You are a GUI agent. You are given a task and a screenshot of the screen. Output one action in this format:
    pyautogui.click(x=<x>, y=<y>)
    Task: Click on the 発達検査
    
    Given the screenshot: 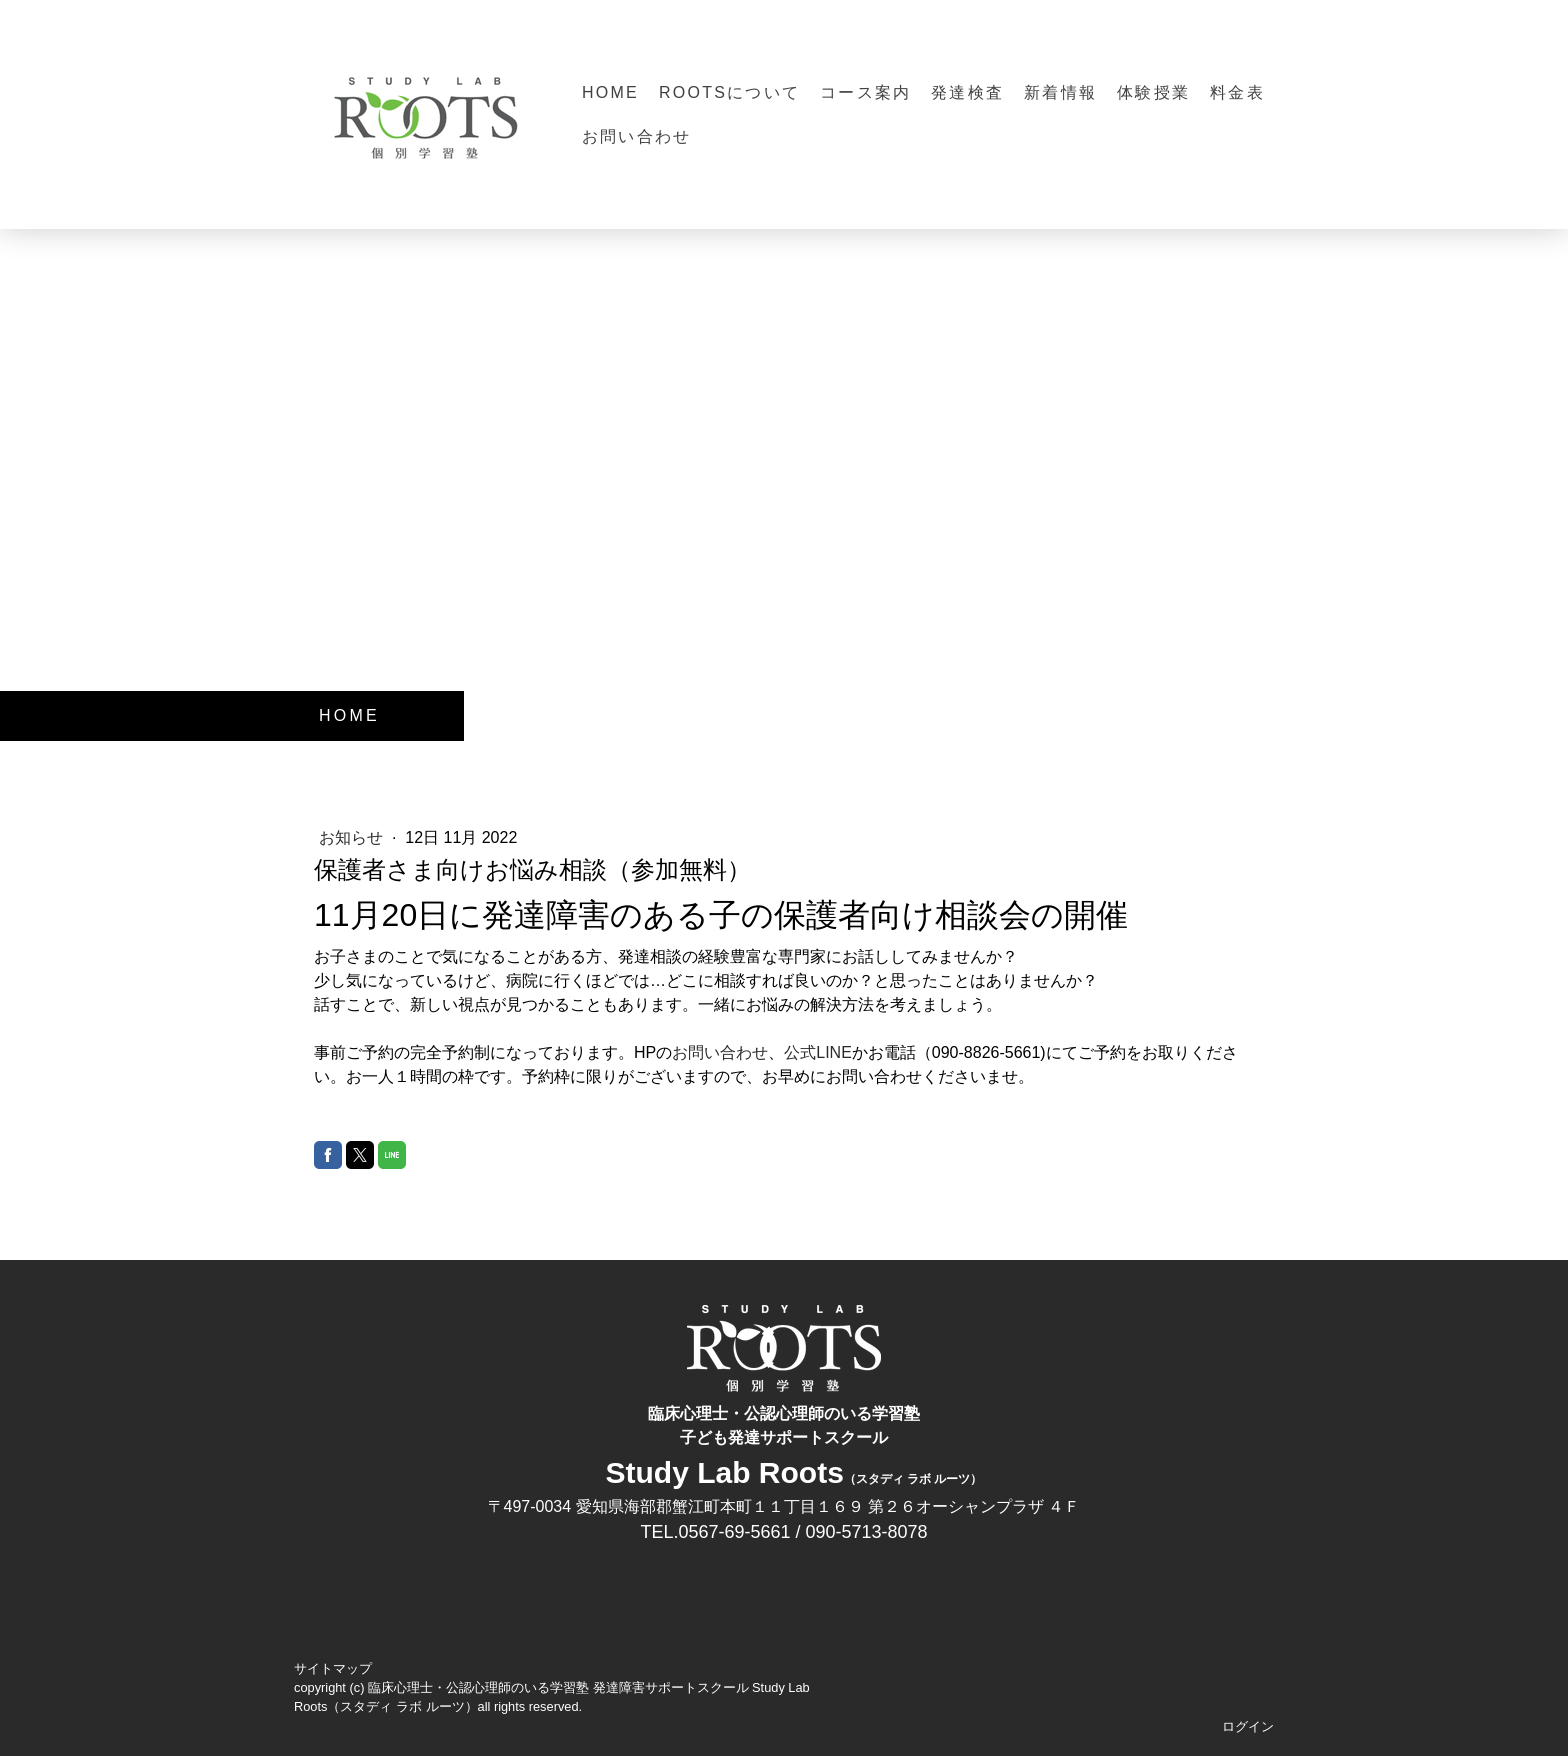 What is the action you would take?
    pyautogui.click(x=967, y=92)
    